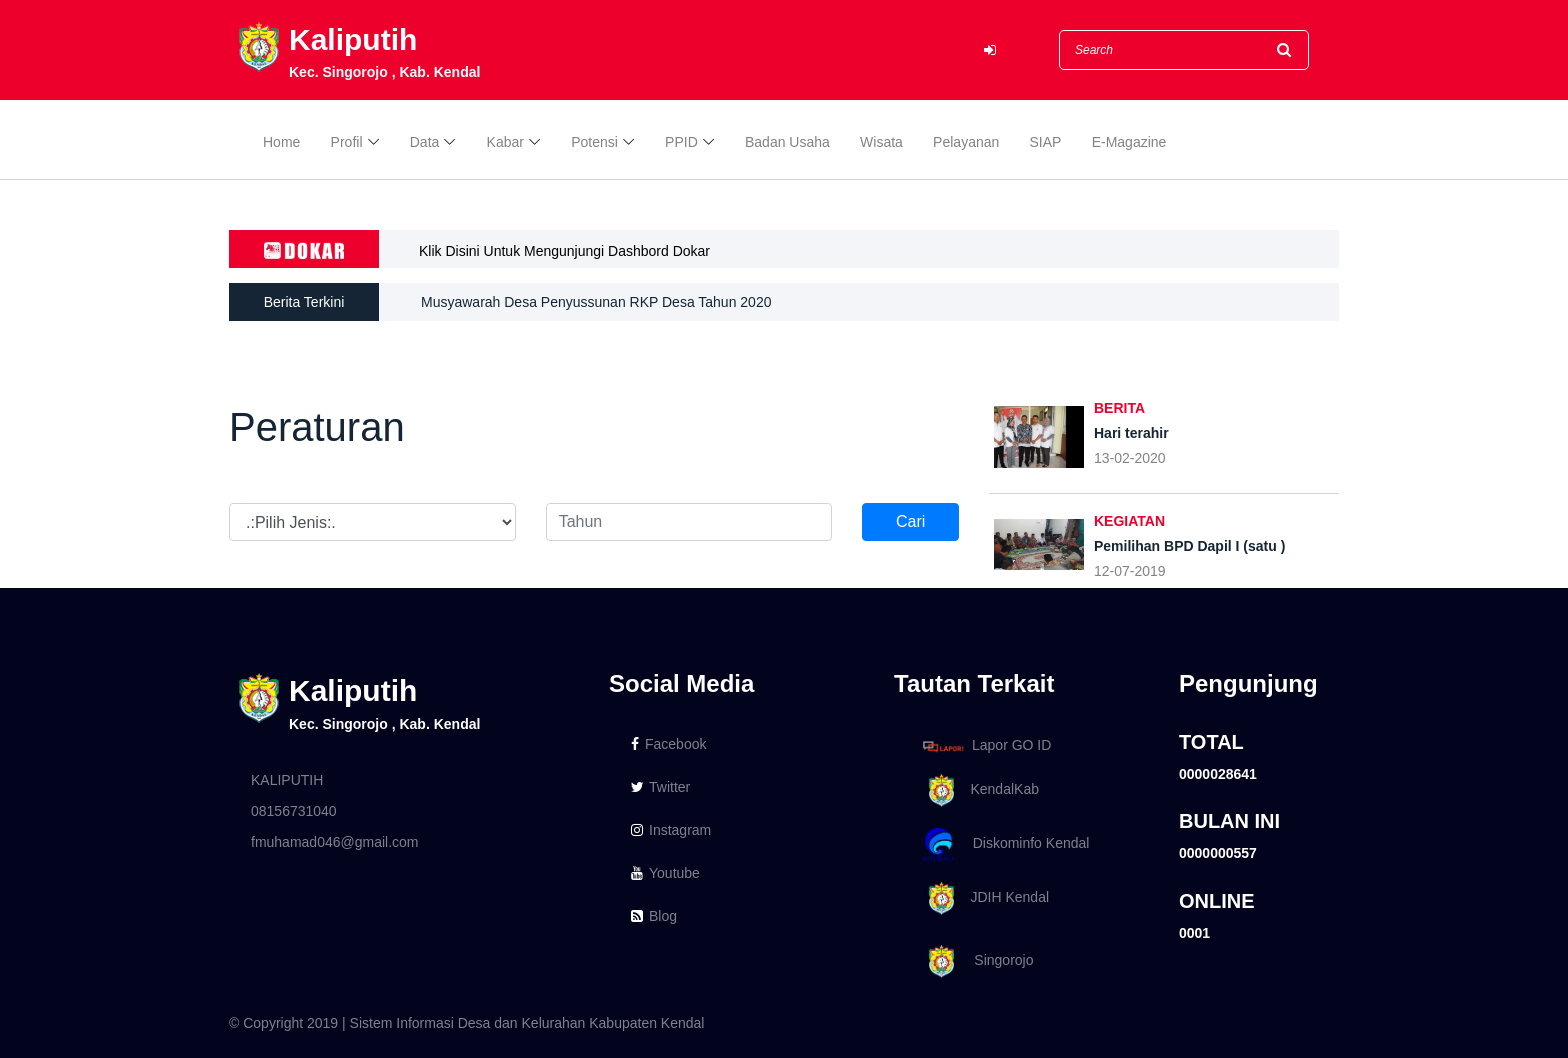 The image size is (1568, 1058). I want to click on Facebook, so click(668, 744).